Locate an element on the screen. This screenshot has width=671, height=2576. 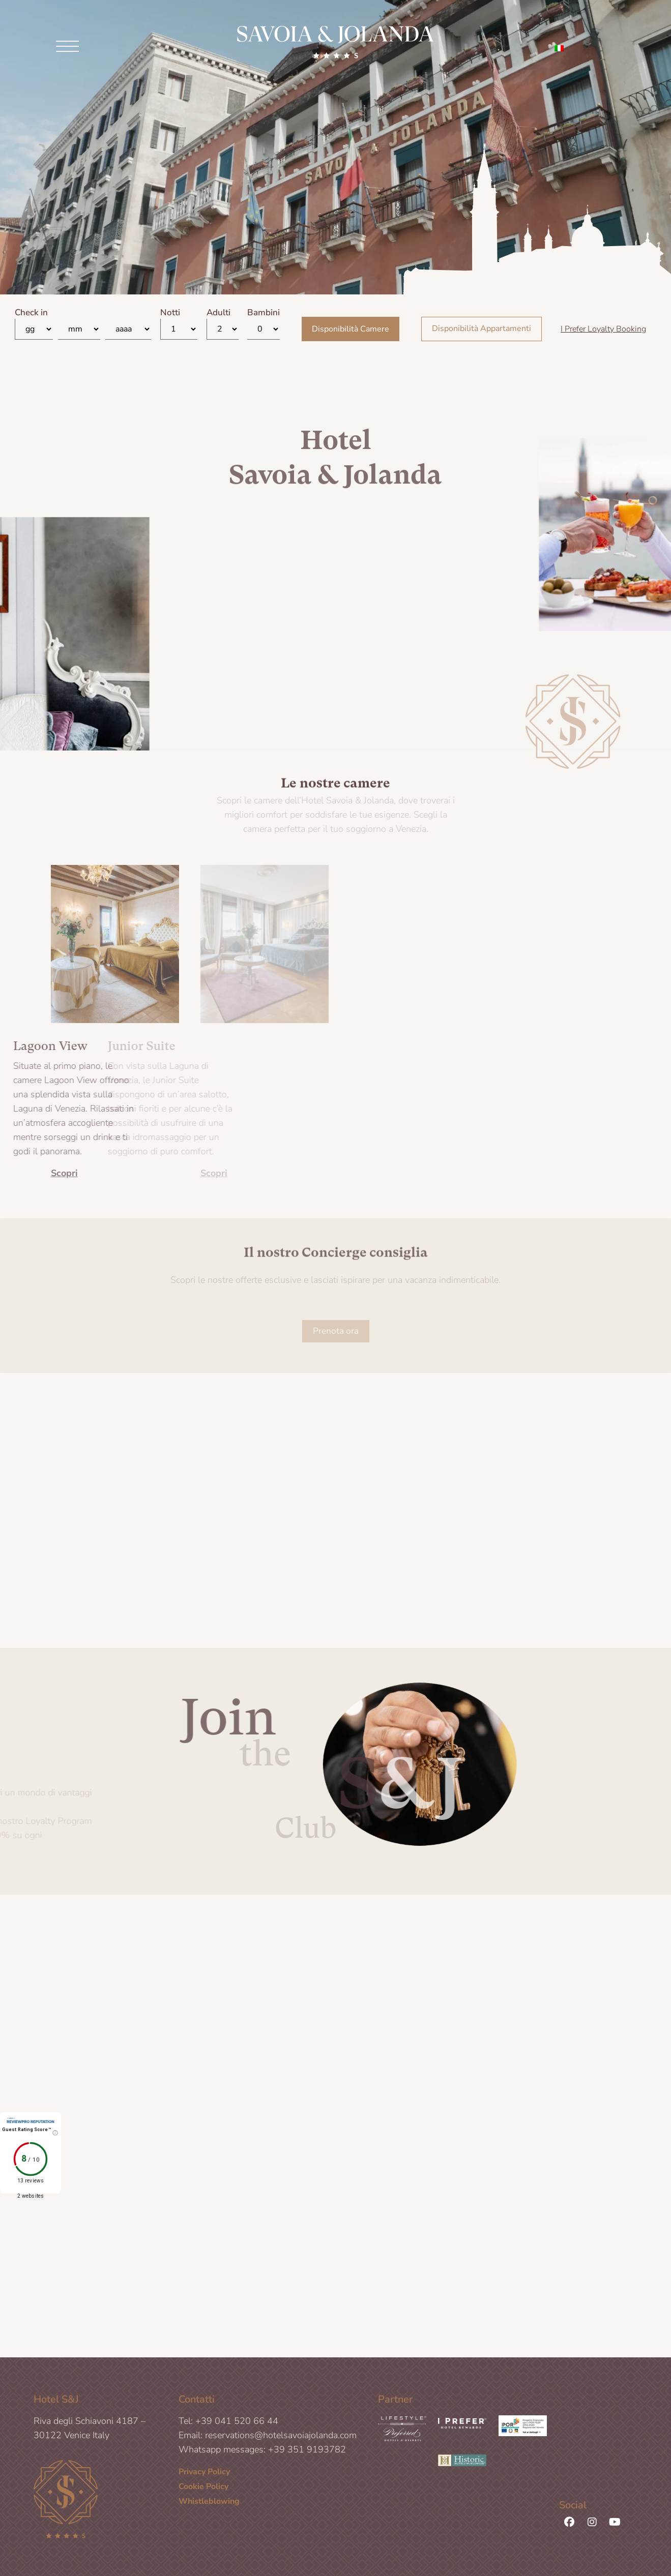
Check in is located at coordinates (31, 315).